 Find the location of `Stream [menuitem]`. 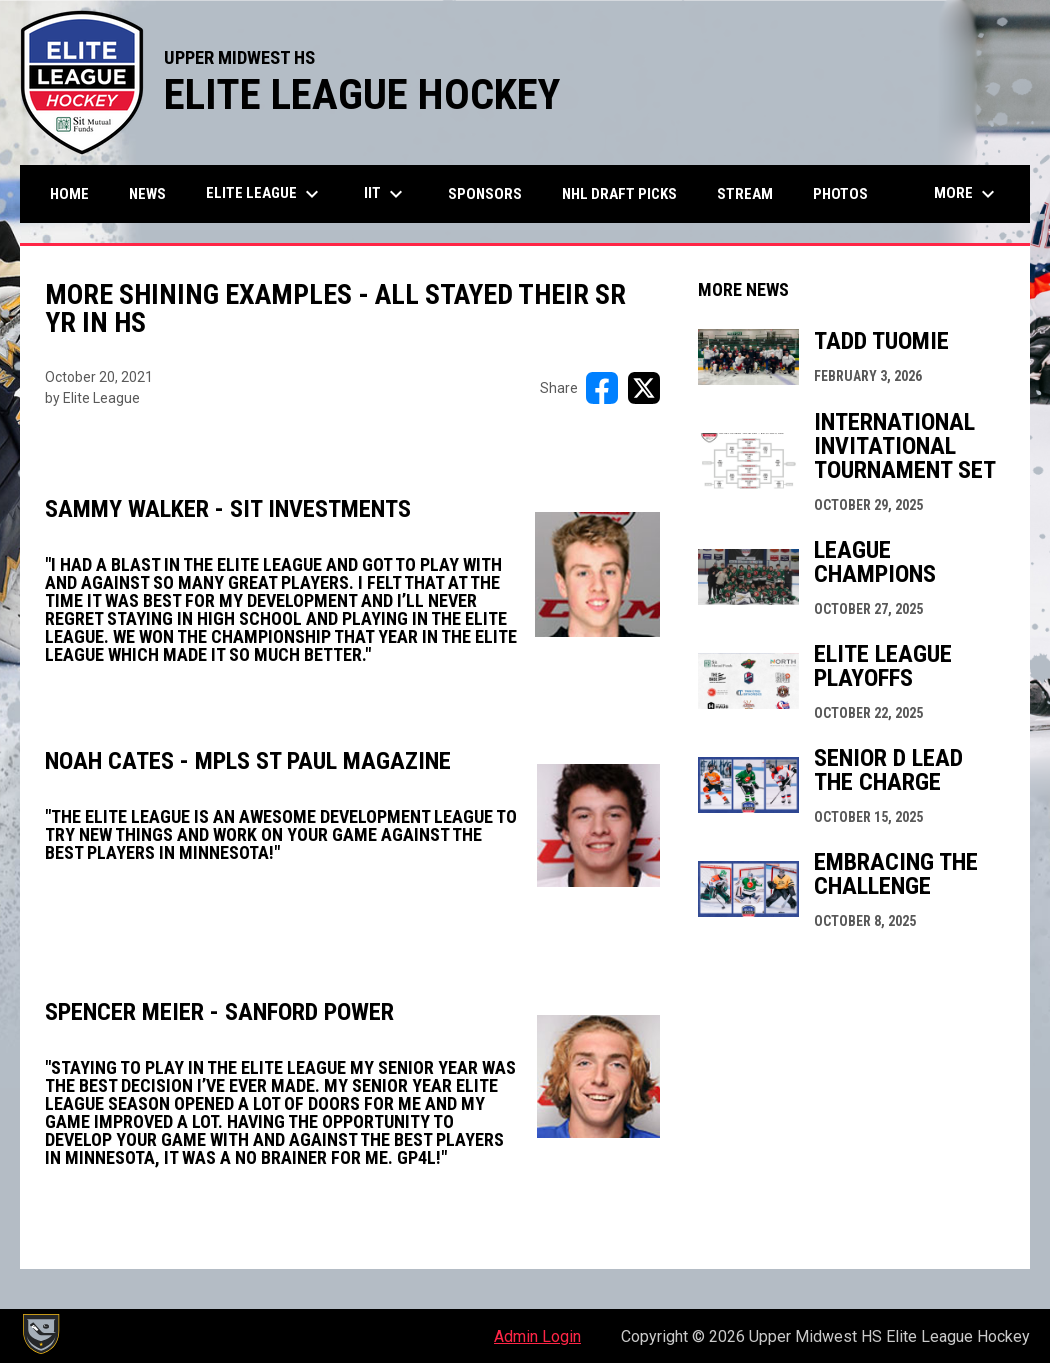

Stream [menuitem] is located at coordinates (745, 194).